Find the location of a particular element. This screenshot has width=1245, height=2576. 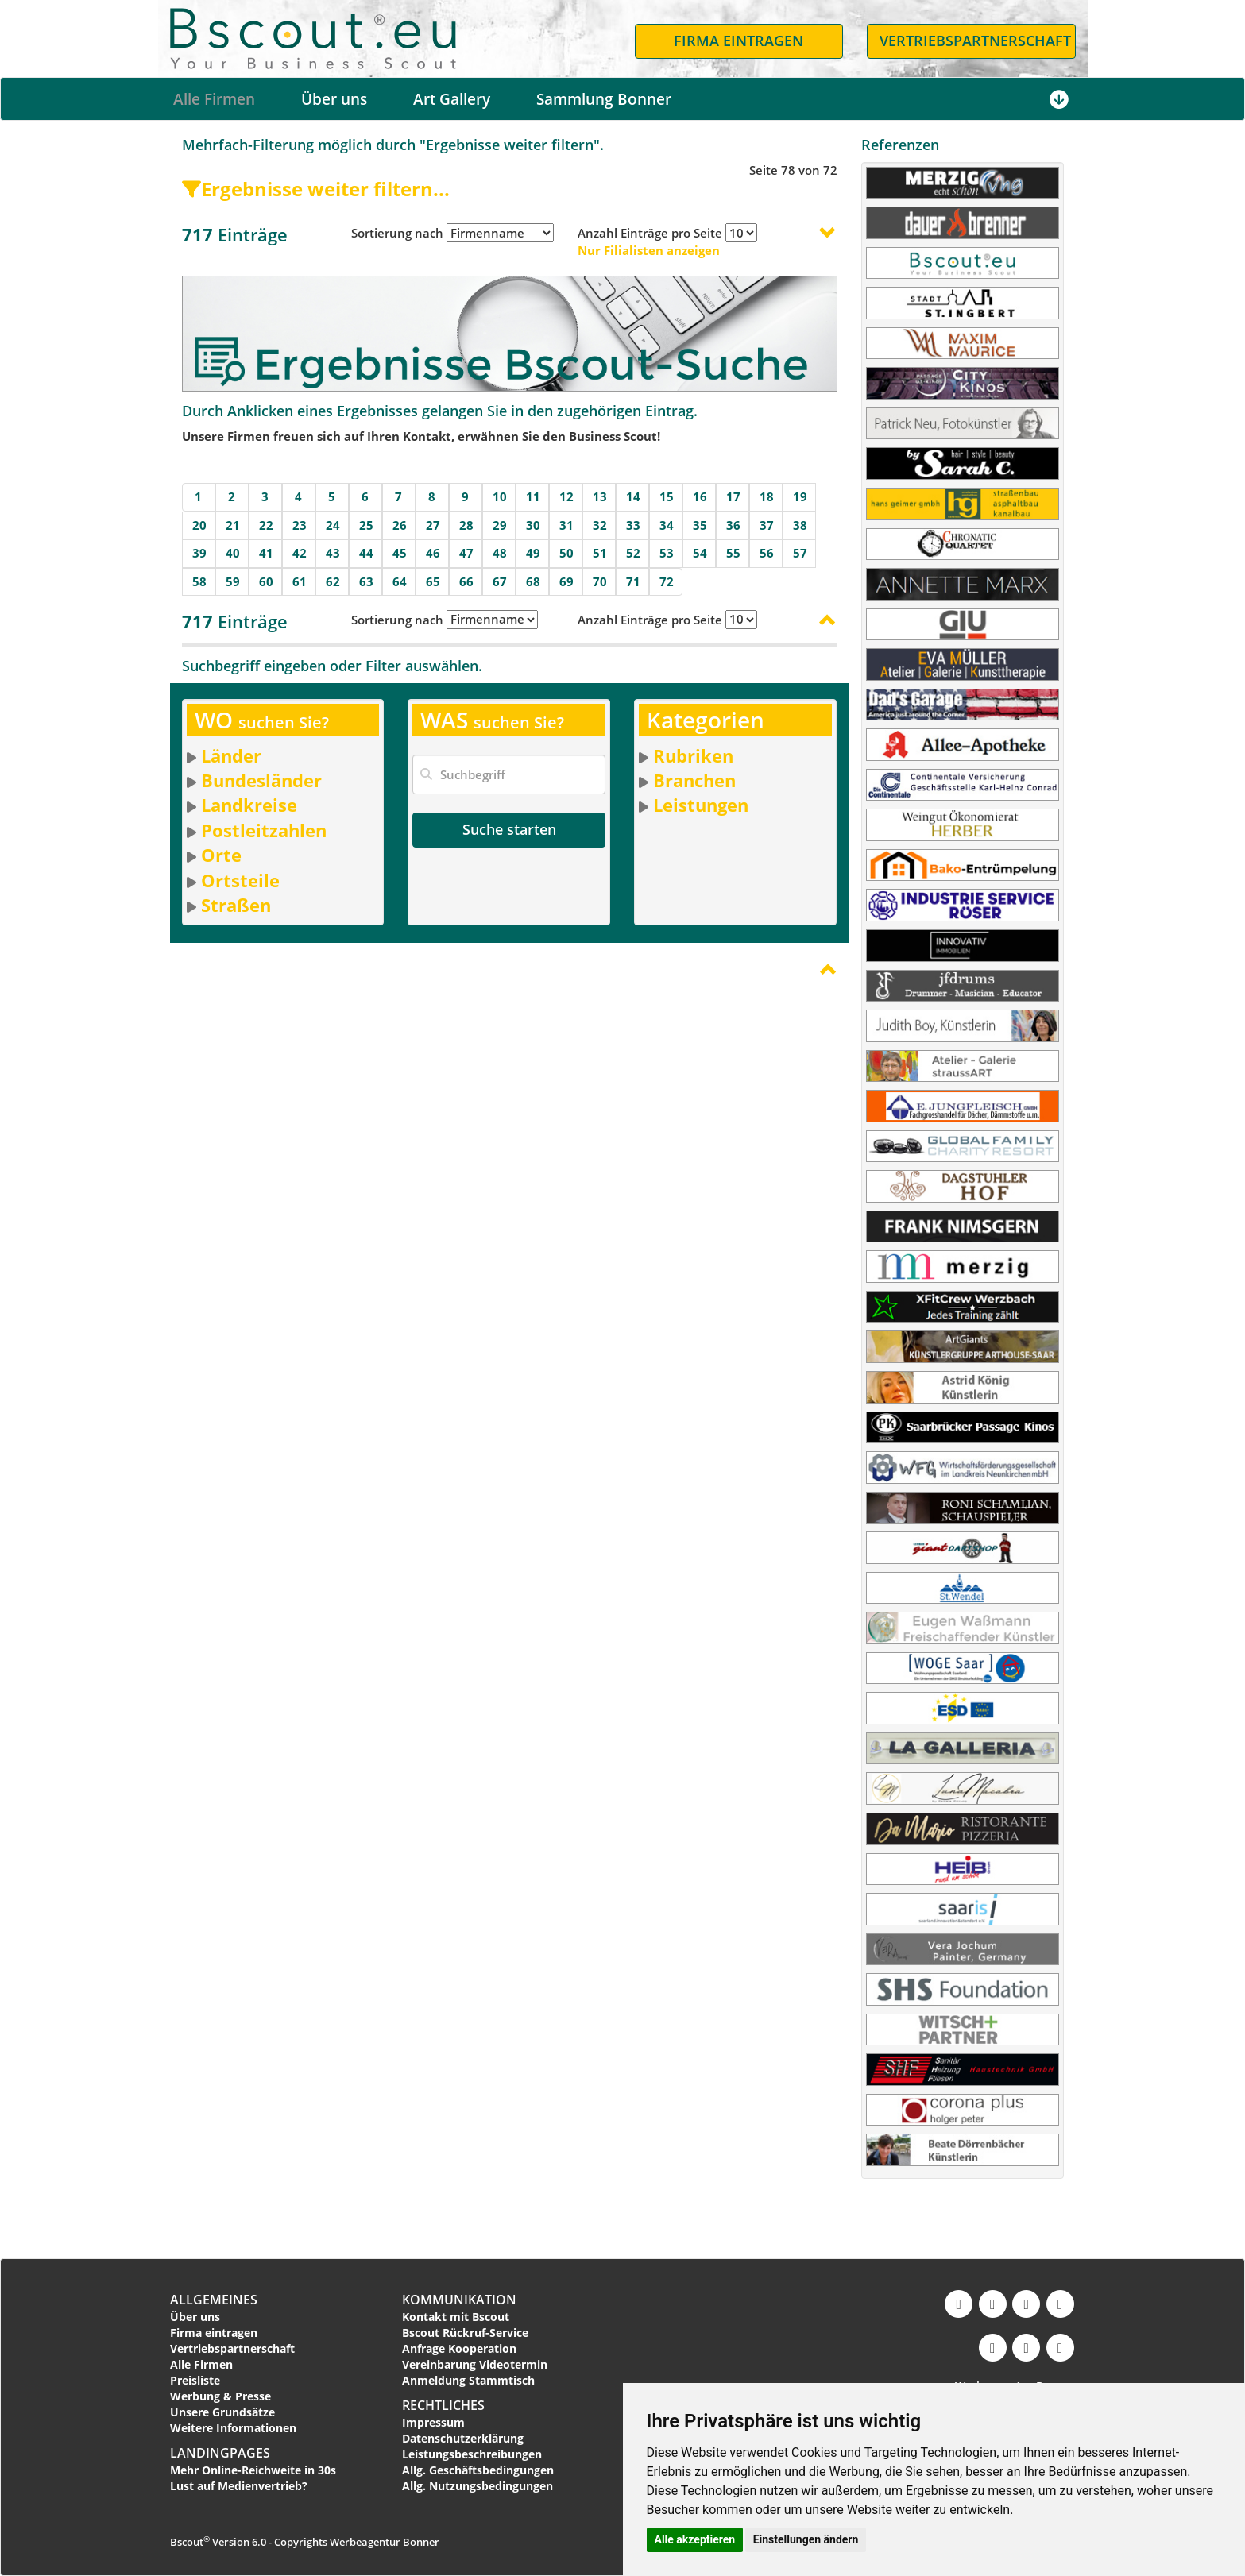

Weitere Informationen is located at coordinates (233, 2427).